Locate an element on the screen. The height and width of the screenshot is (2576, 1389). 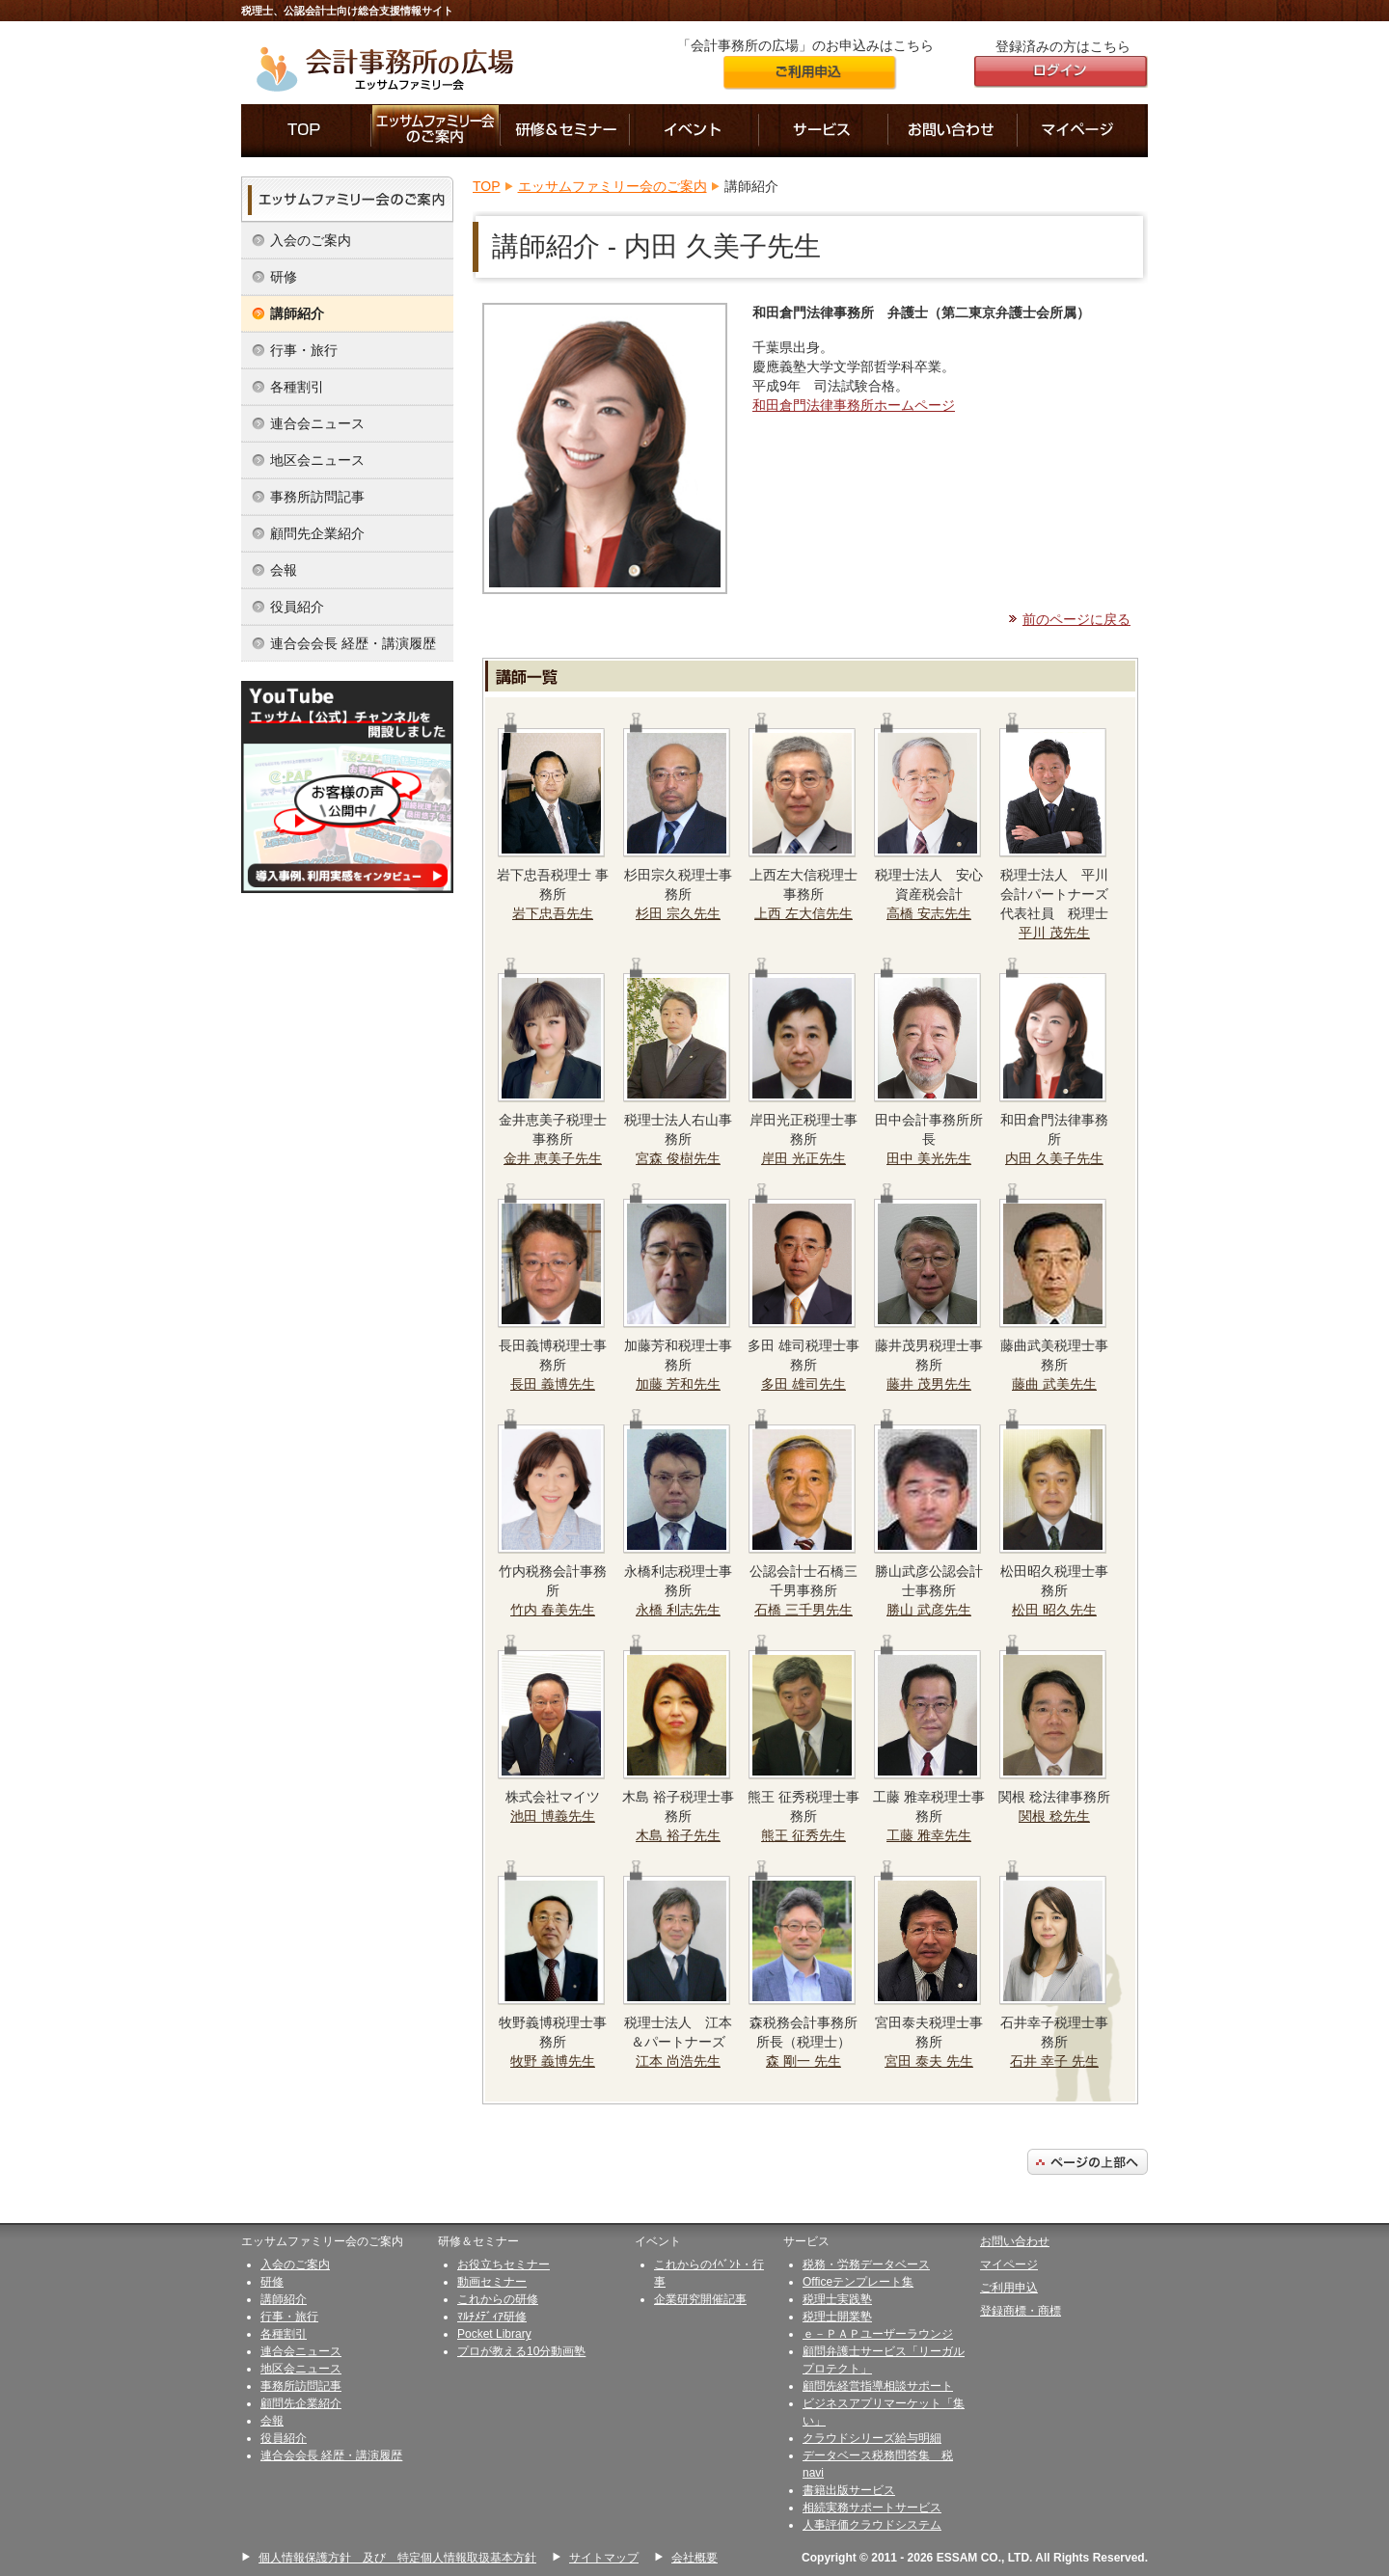
藤井 茂男先生 is located at coordinates (928, 1384).